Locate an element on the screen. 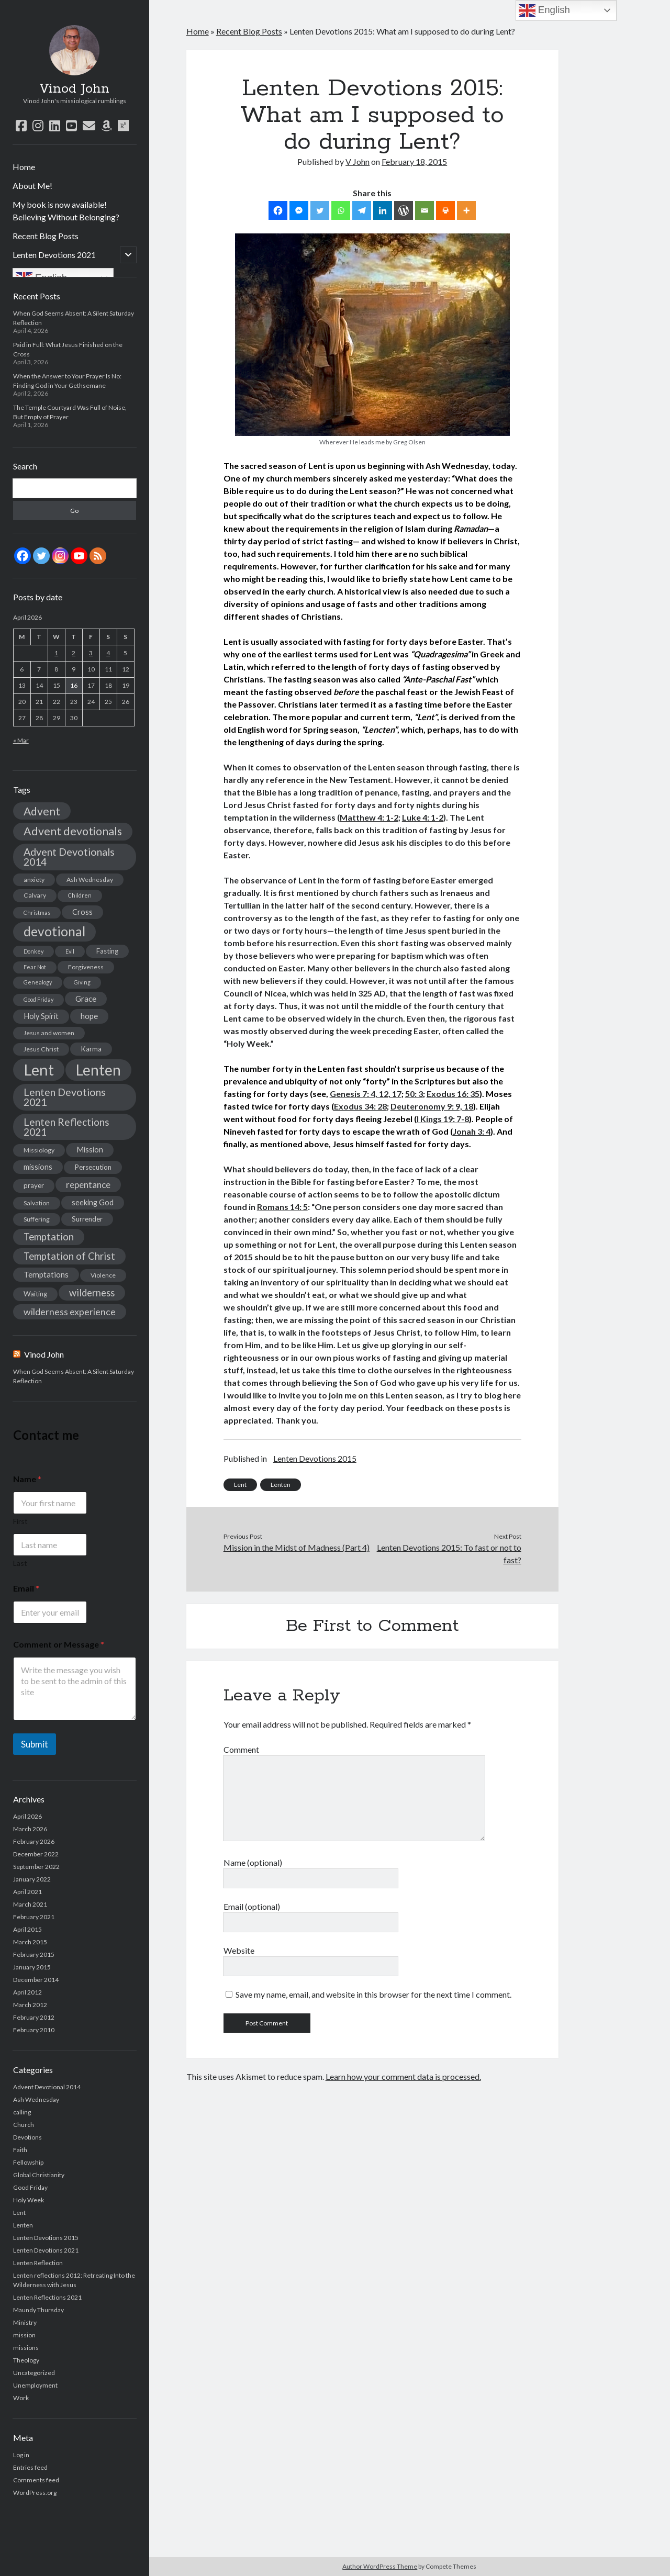 This screenshot has width=670, height=2576. missions [missions (5 items)] is located at coordinates (38, 1166).